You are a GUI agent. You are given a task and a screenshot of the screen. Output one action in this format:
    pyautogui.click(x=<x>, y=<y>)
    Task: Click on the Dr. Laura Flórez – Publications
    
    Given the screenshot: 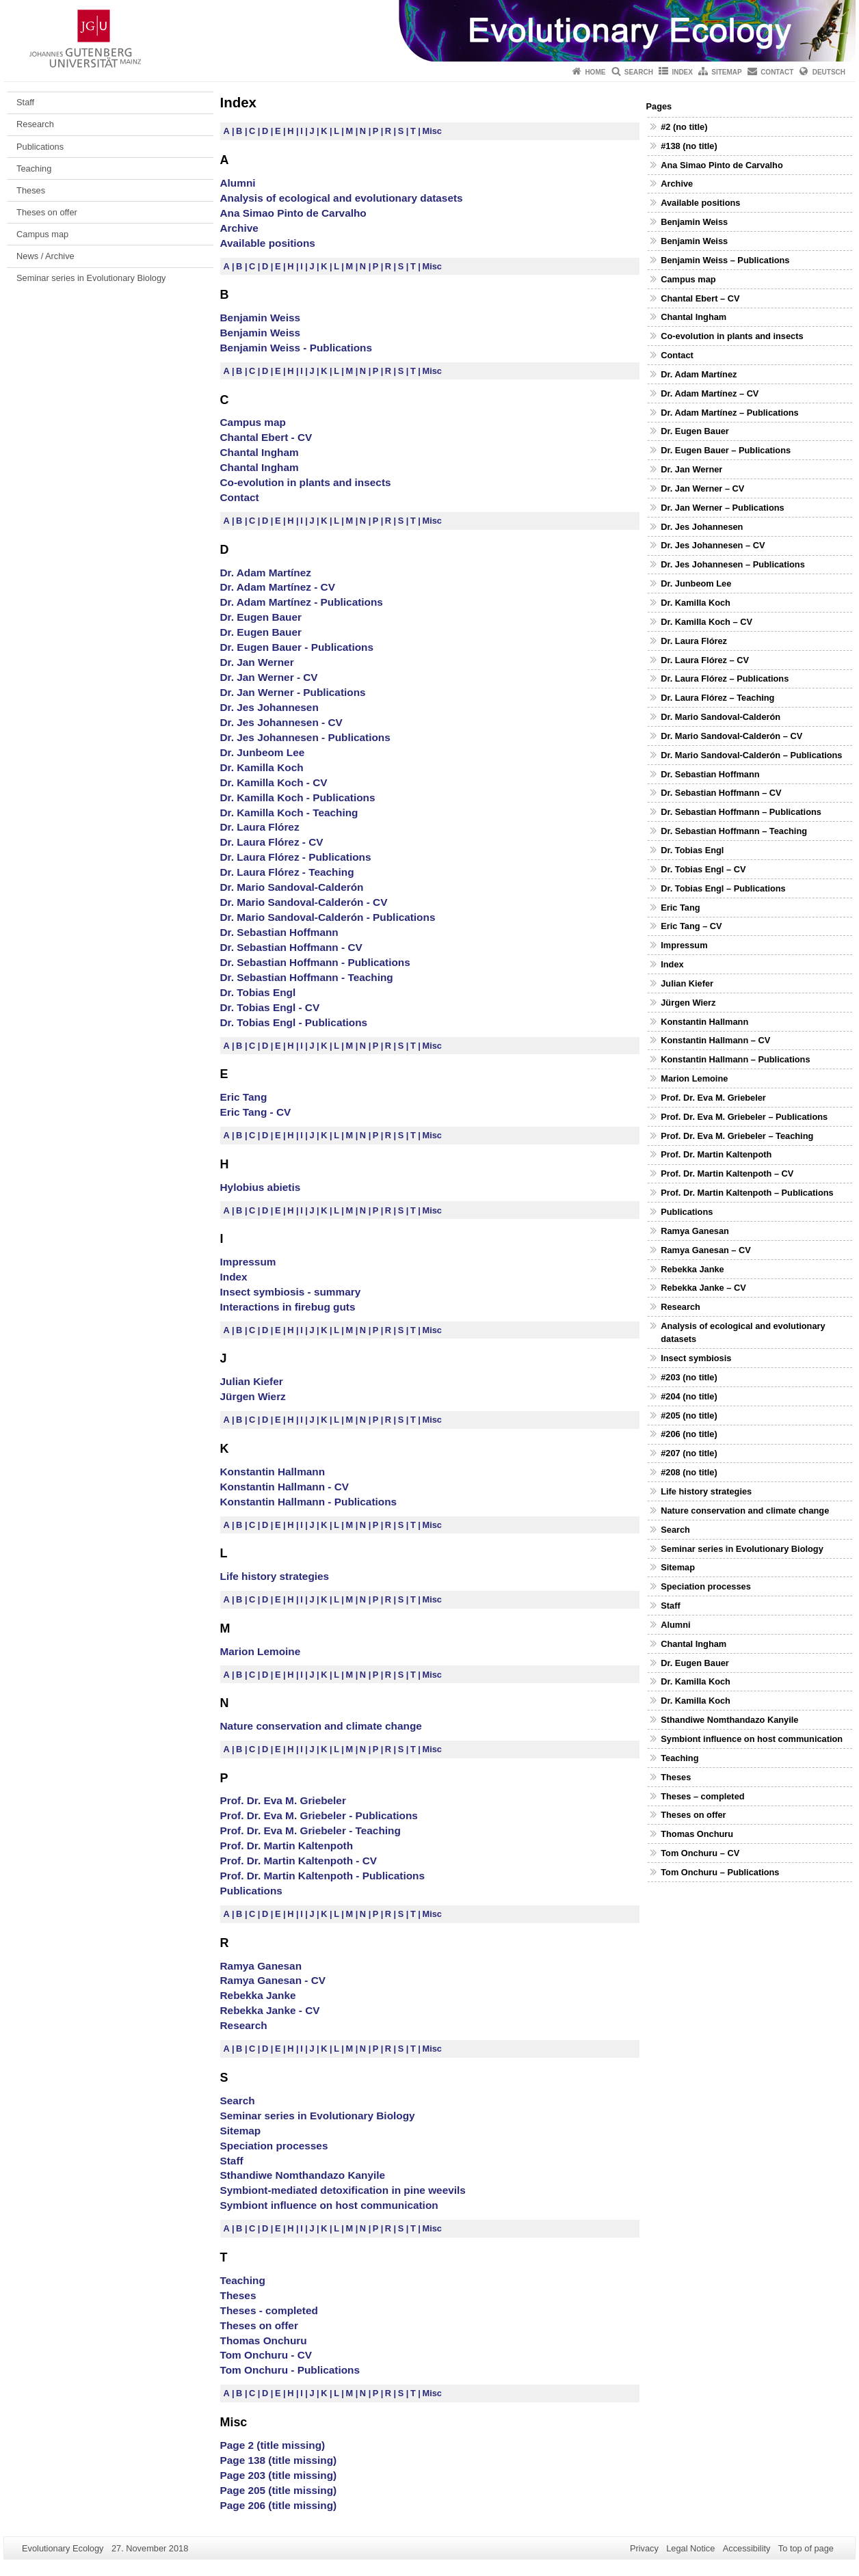 What is the action you would take?
    pyautogui.click(x=725, y=678)
    